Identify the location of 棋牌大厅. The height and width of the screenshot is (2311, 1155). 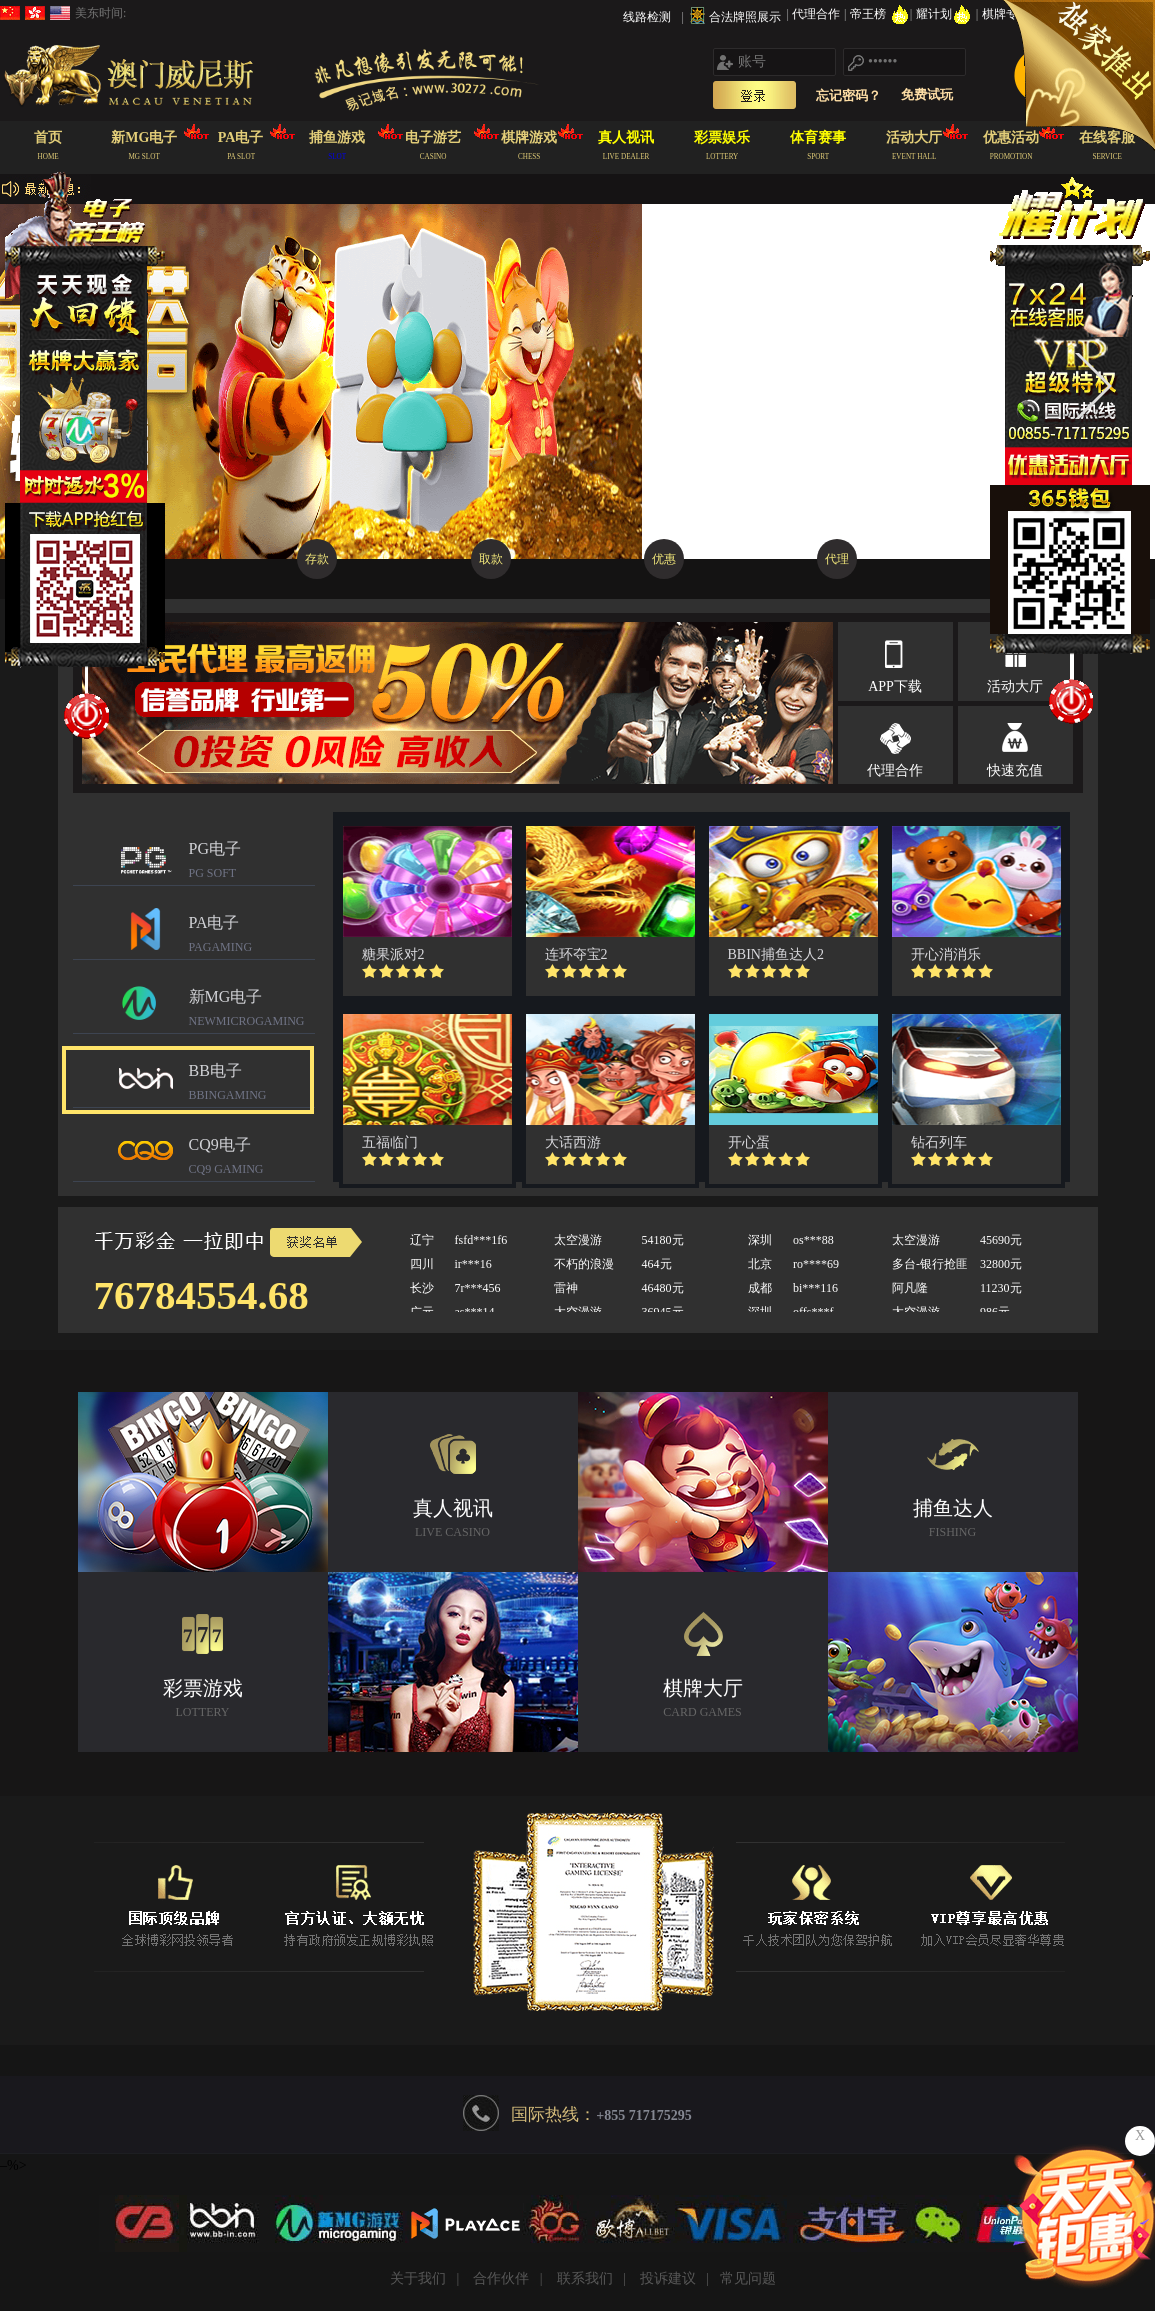
(703, 1700).